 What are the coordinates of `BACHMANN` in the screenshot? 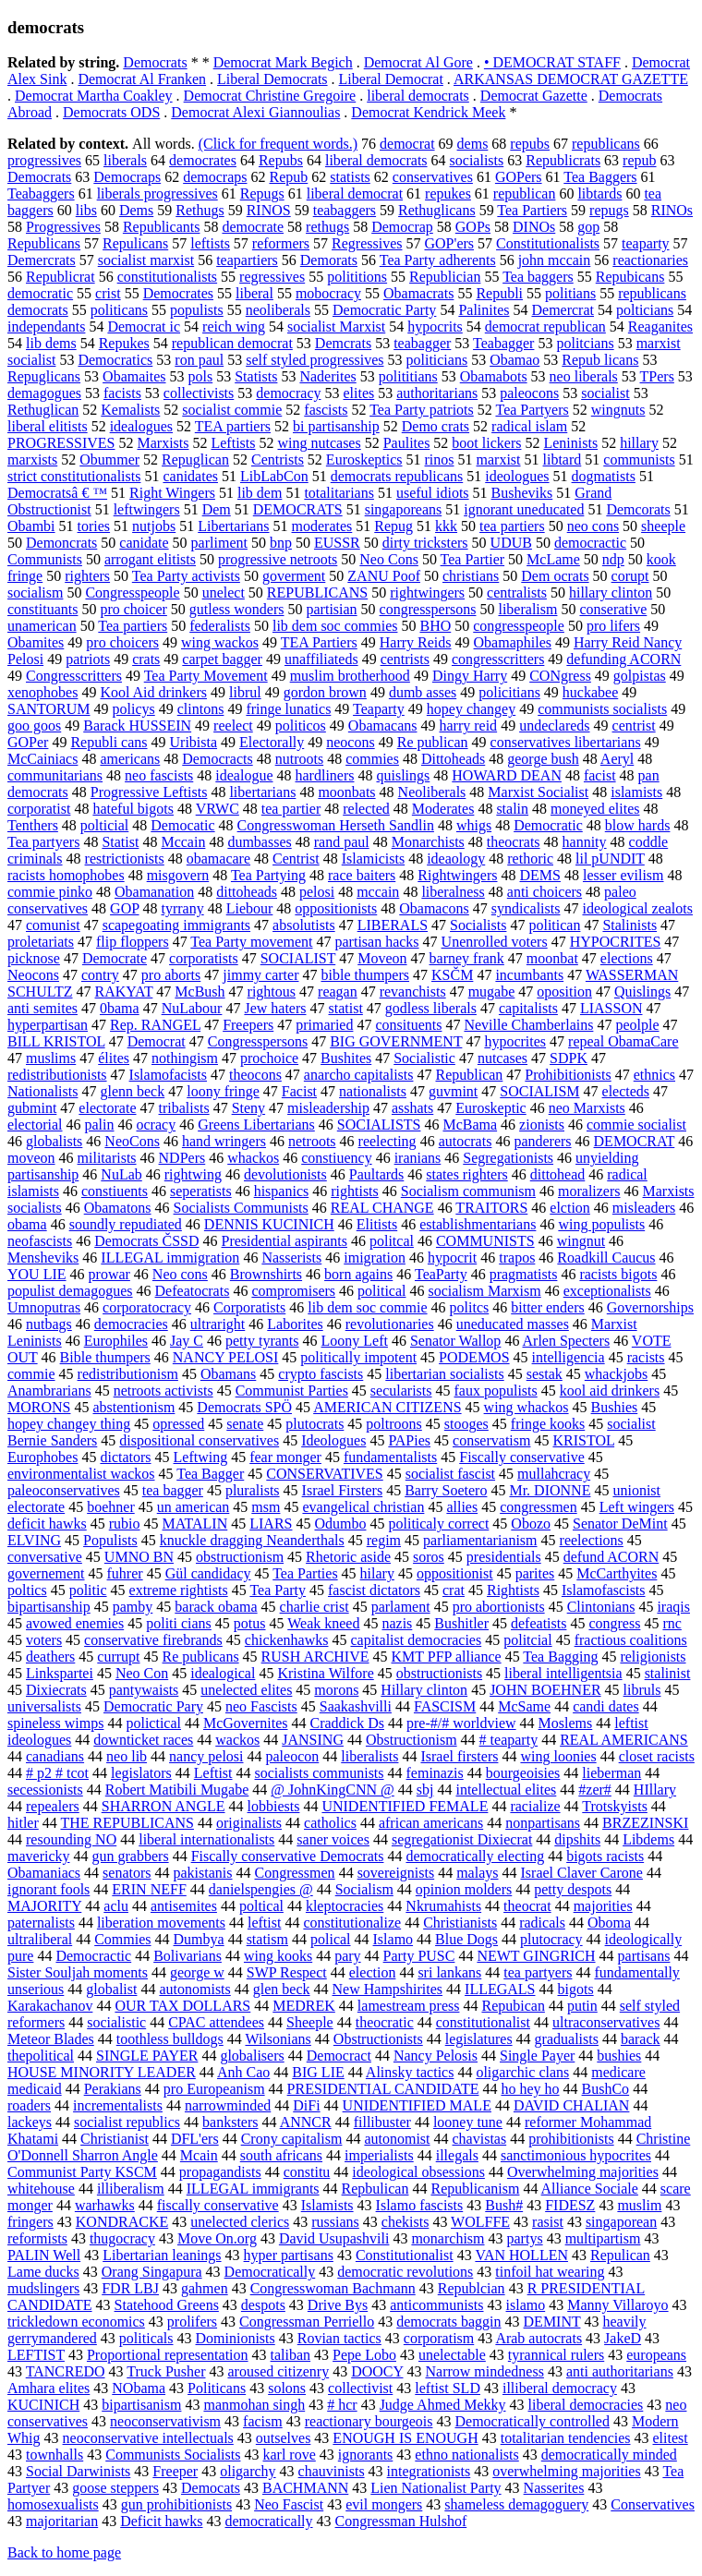 It's located at (305, 2488).